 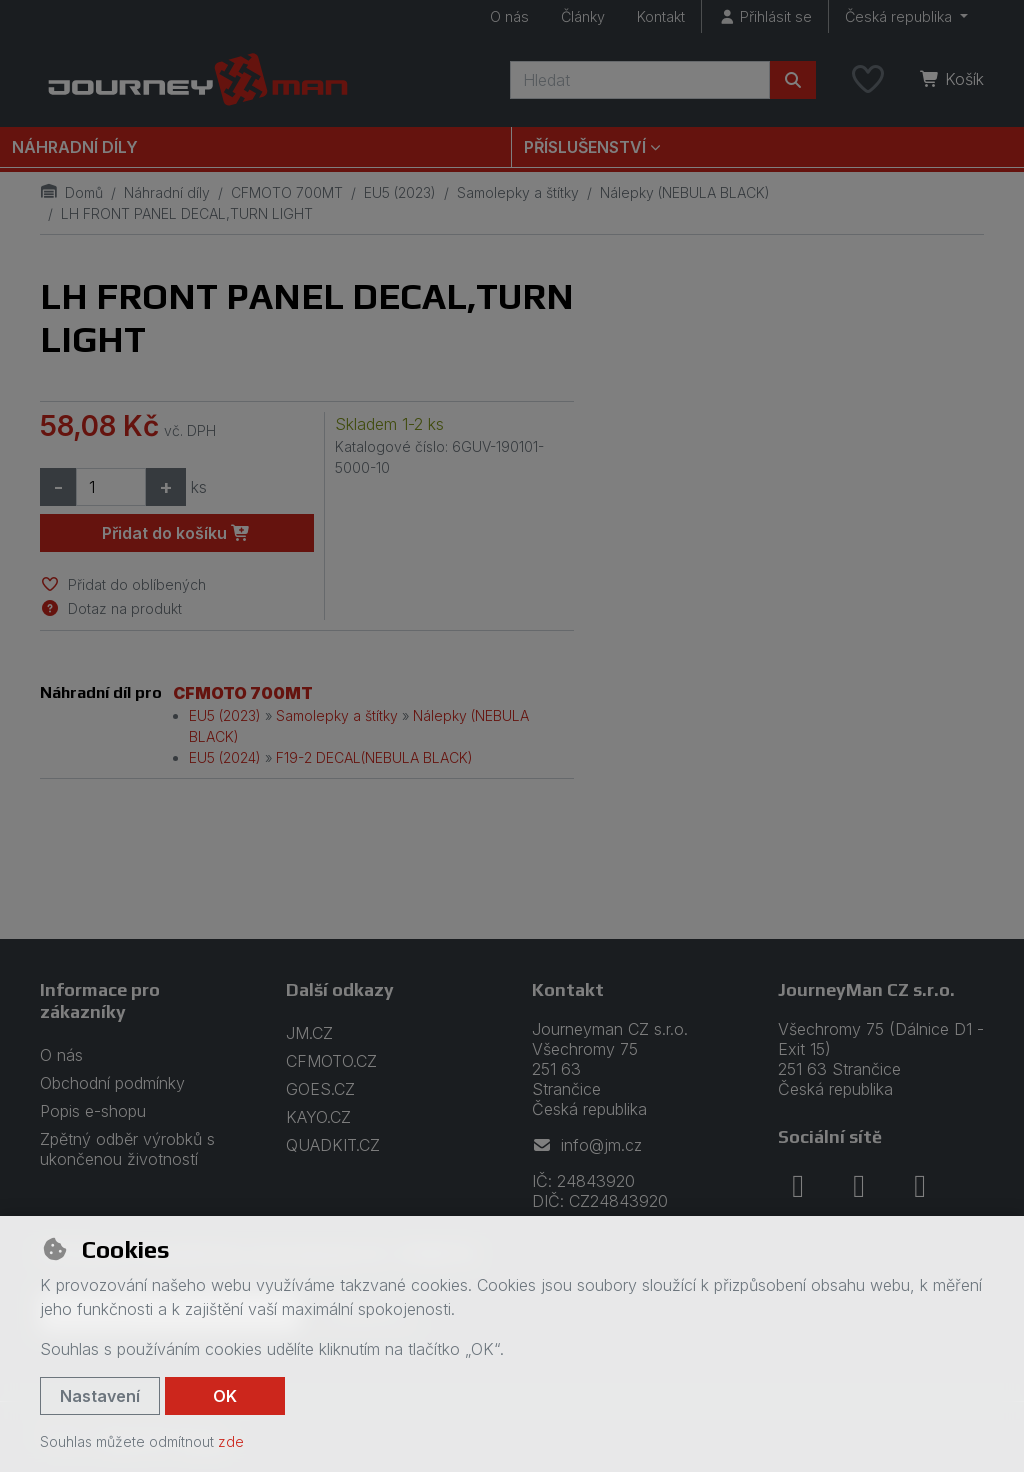 What do you see at coordinates (374, 757) in the screenshot?
I see `F19-2 DECAL(NEBULA BLACK)` at bounding box center [374, 757].